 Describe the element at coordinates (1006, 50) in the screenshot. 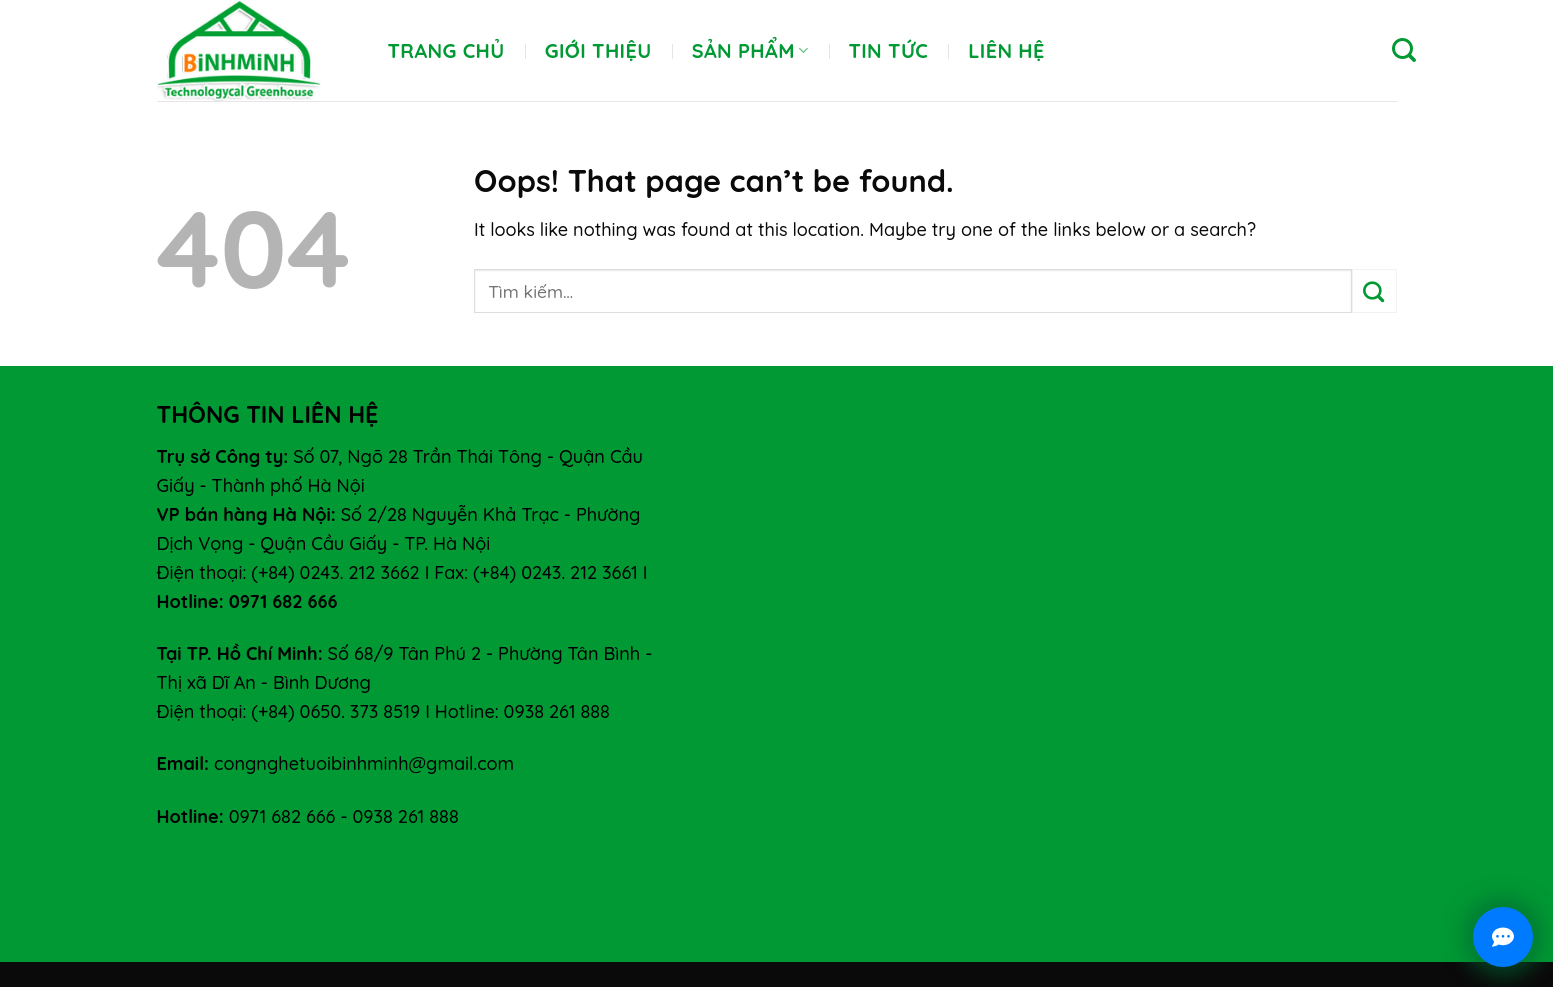

I see `Liên hệ` at that location.